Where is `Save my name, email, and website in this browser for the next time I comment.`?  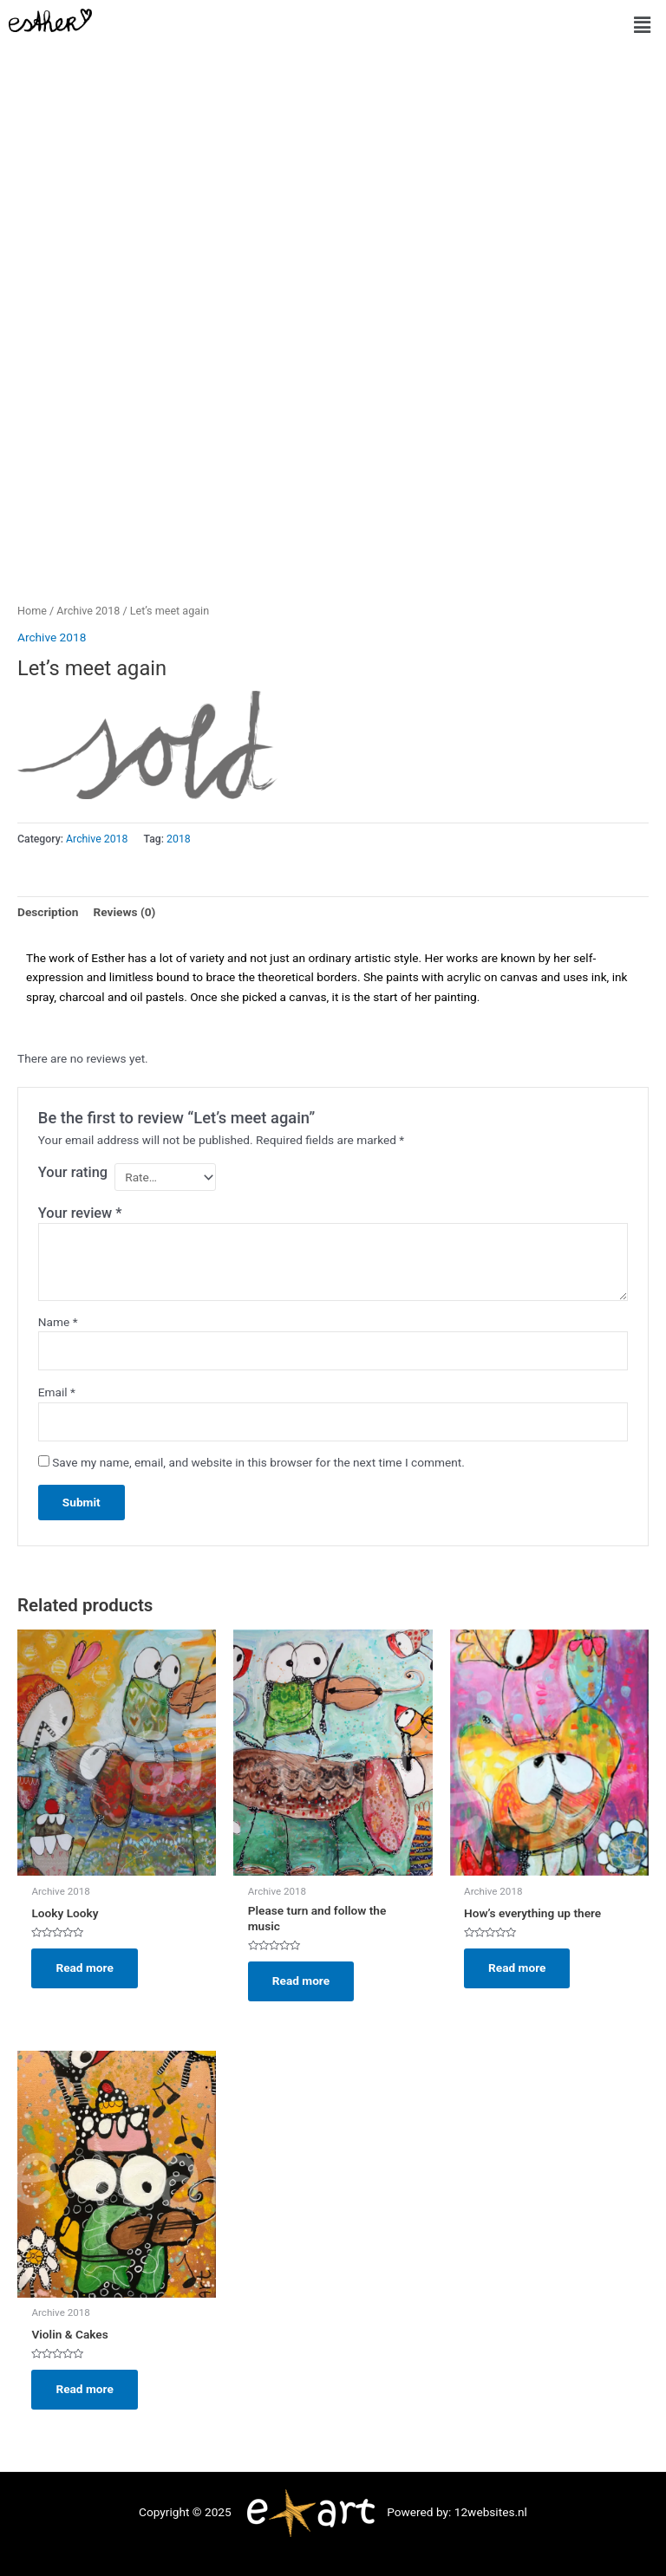
Save my name, email, and website in this browser for the next time I comment. is located at coordinates (258, 1462).